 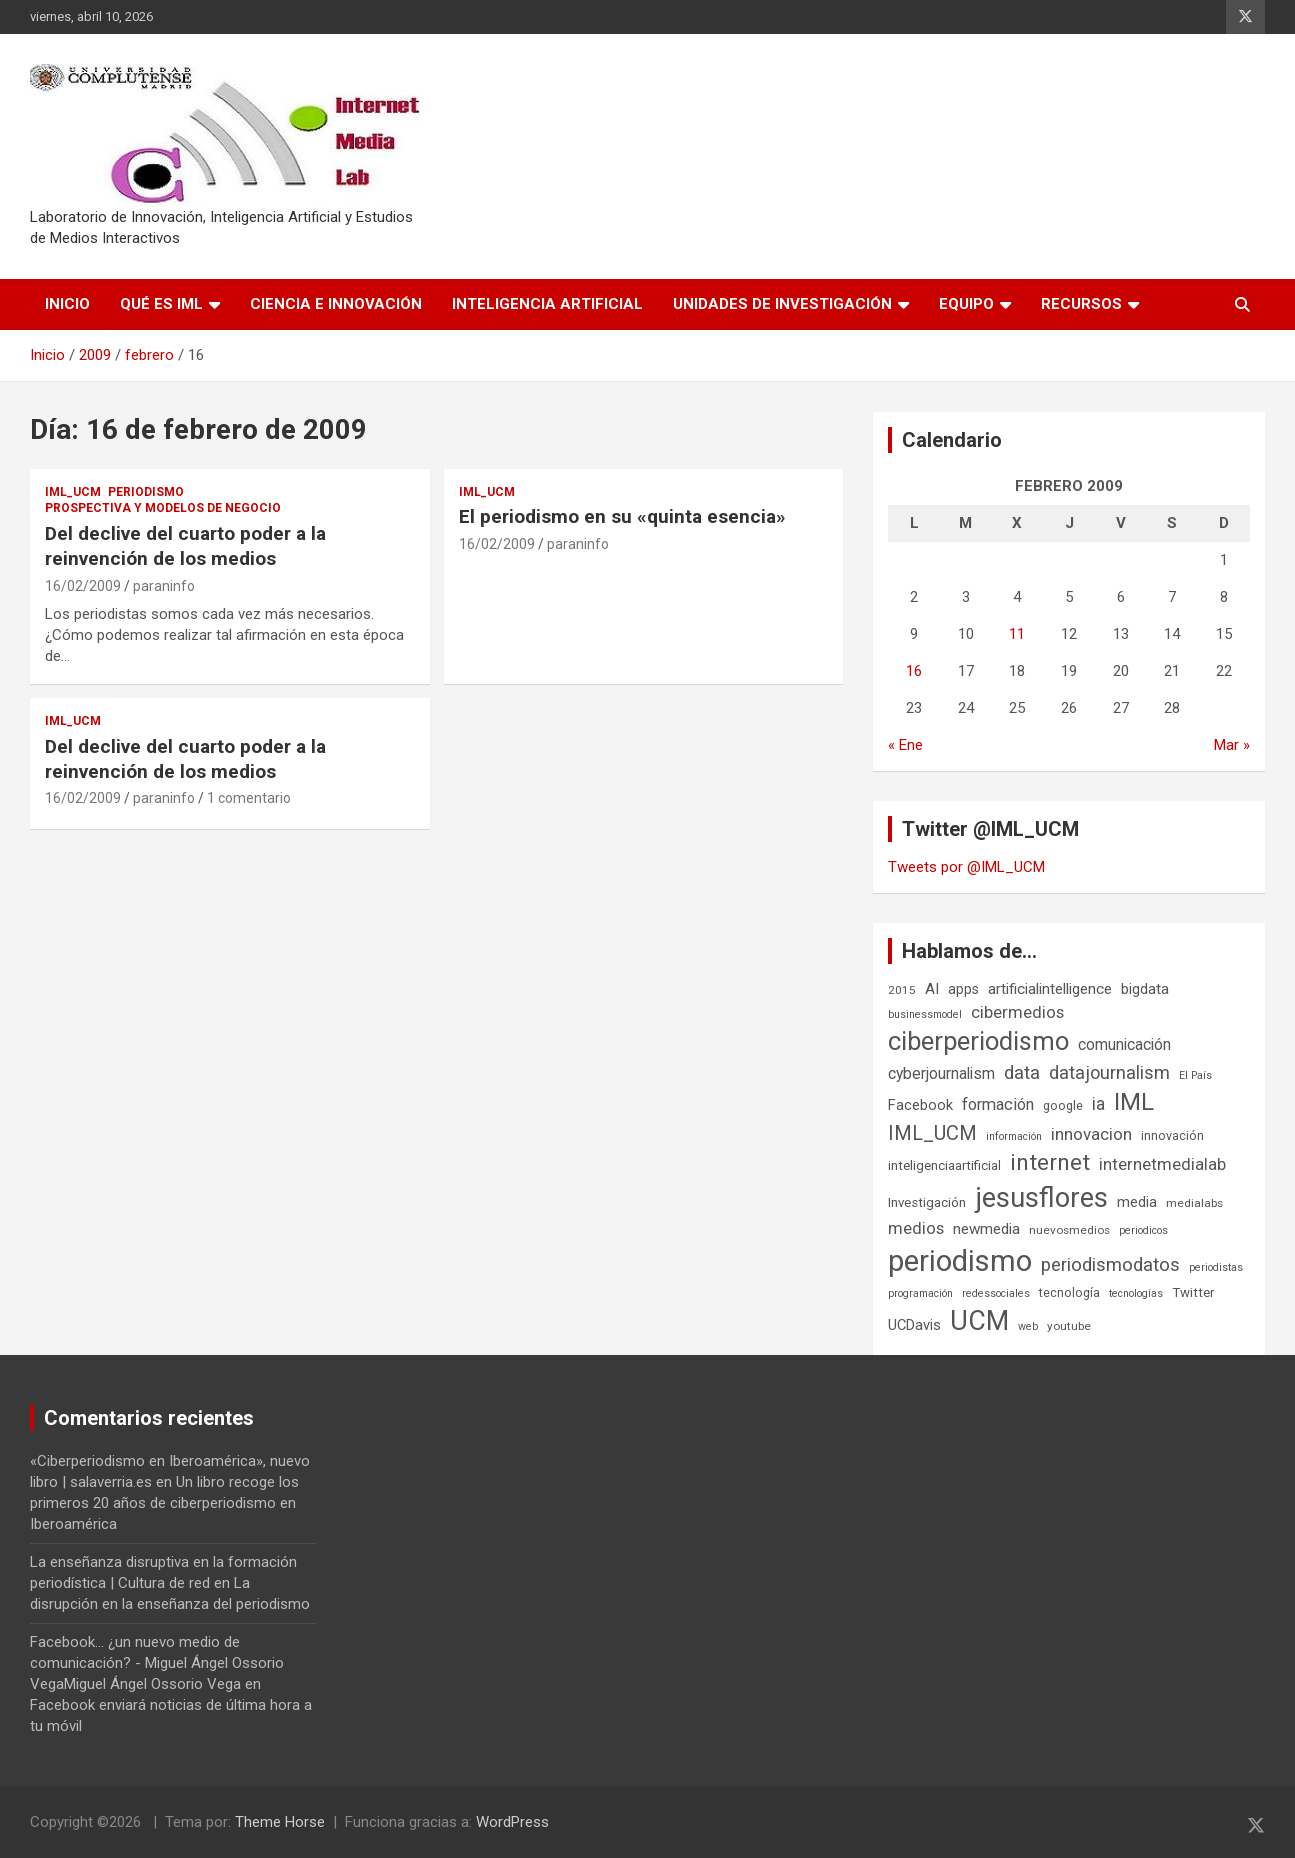 What do you see at coordinates (1109, 1072) in the screenshot?
I see `datajournalism [datajournalism (18 elementos)]` at bounding box center [1109, 1072].